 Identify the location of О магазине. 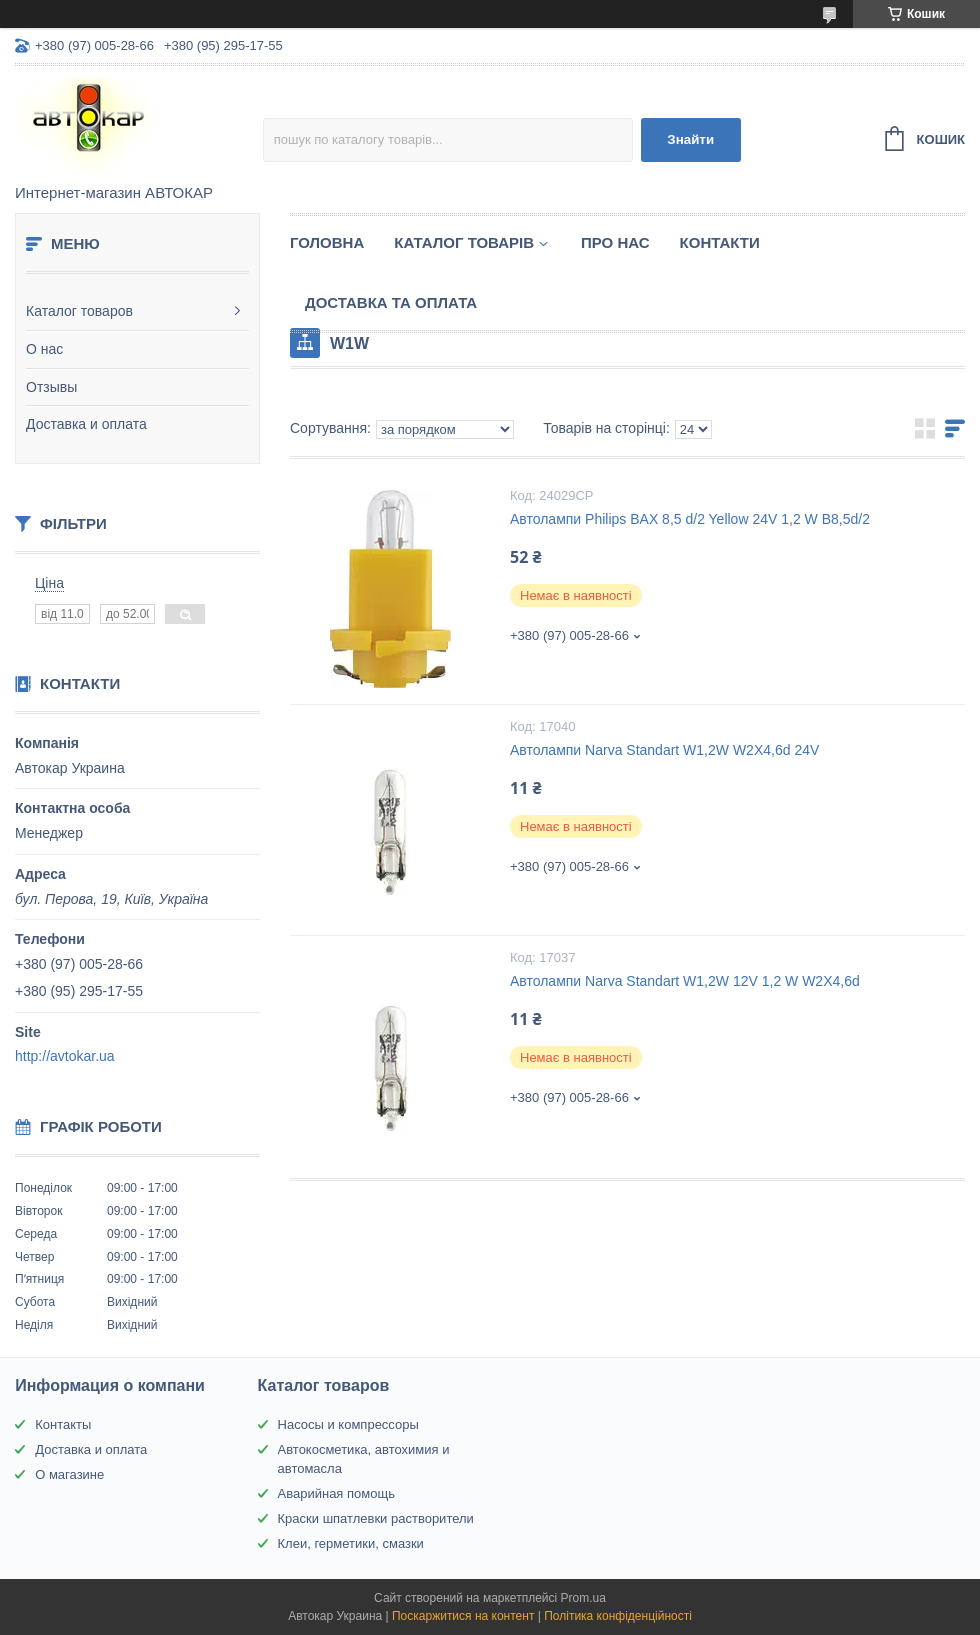
(69, 1474).